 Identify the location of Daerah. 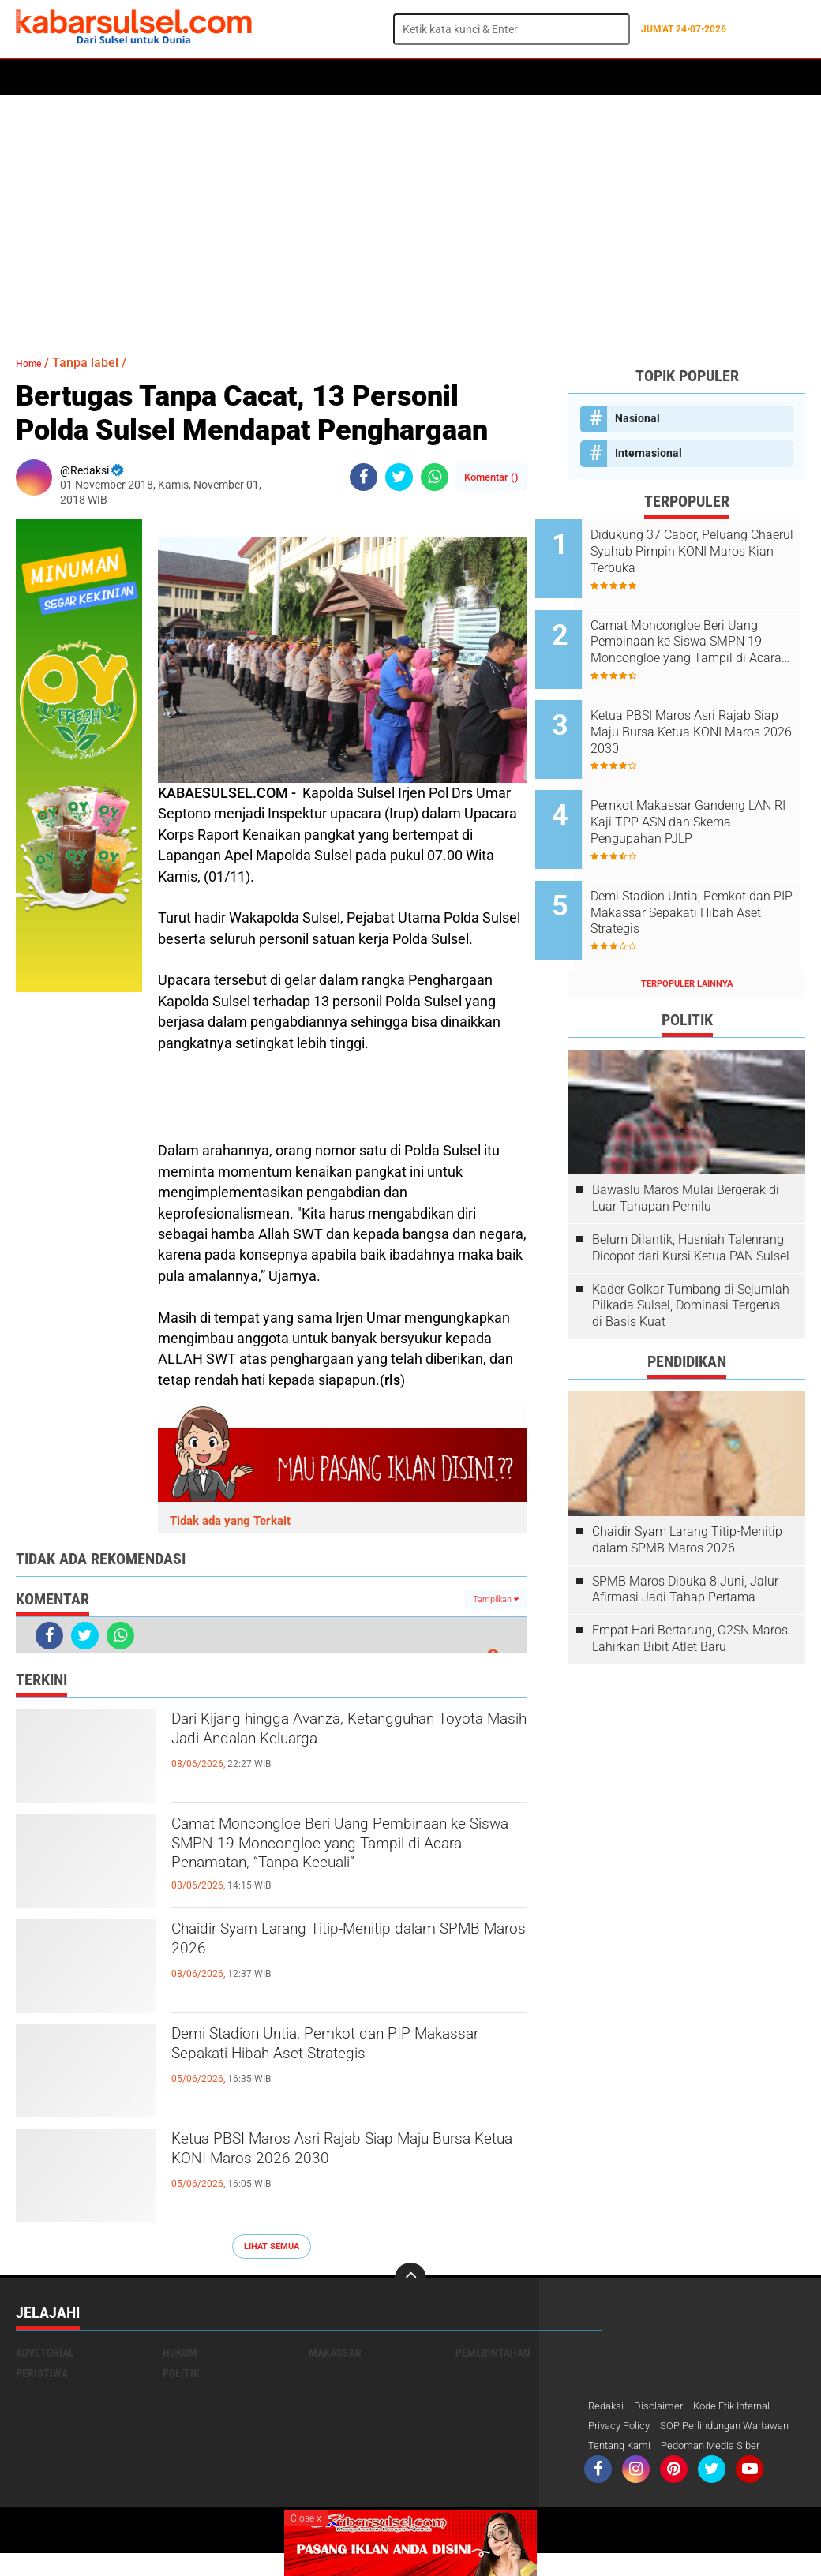
(144, 77).